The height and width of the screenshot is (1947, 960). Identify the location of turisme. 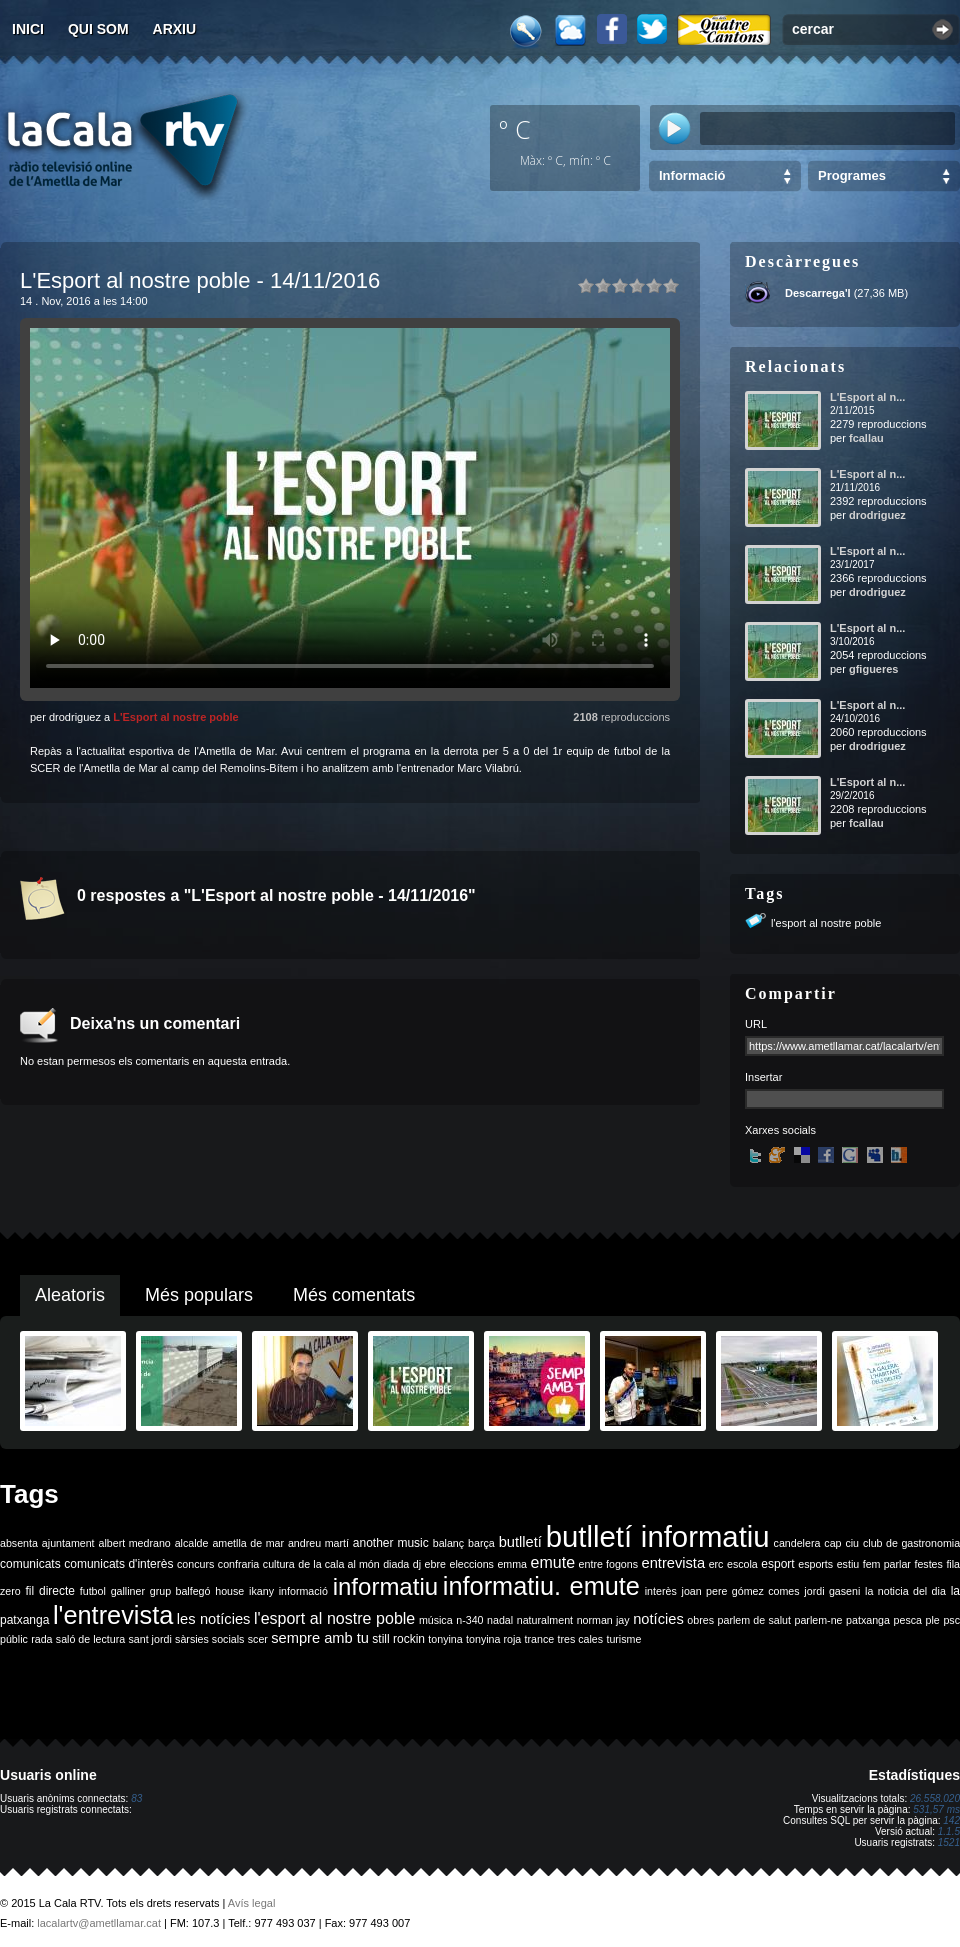
(623, 1639).